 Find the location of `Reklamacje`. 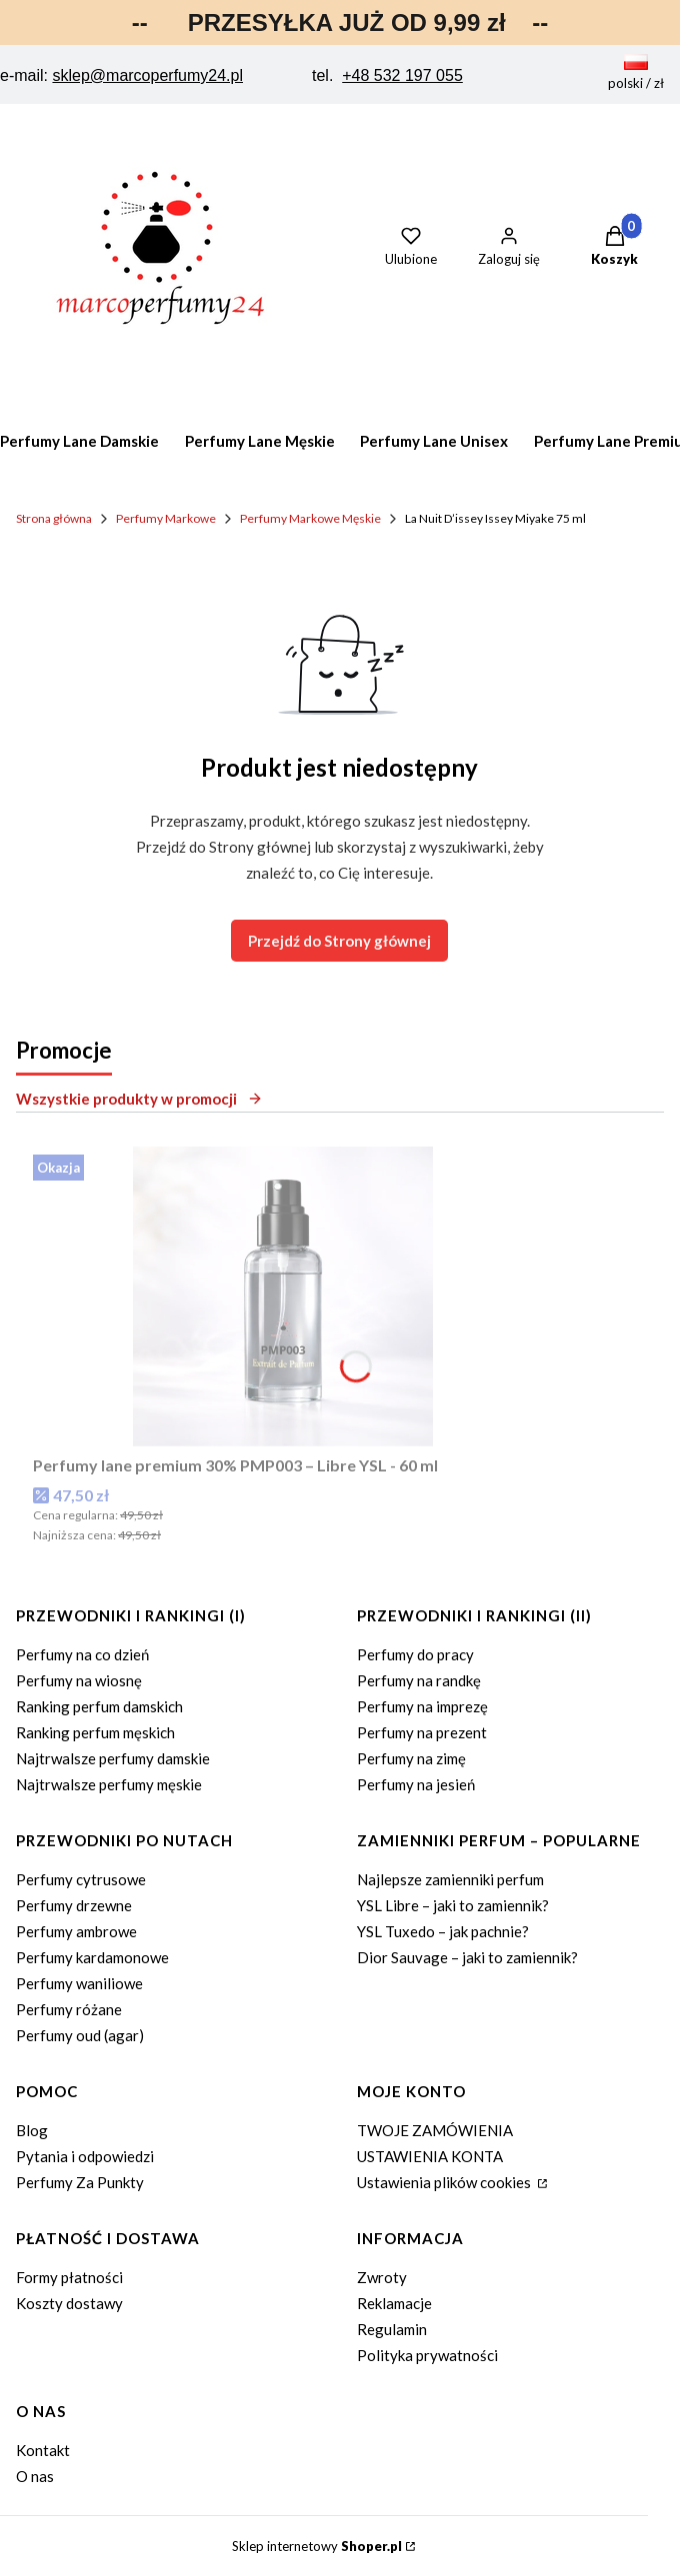

Reklamacje is located at coordinates (394, 2303).